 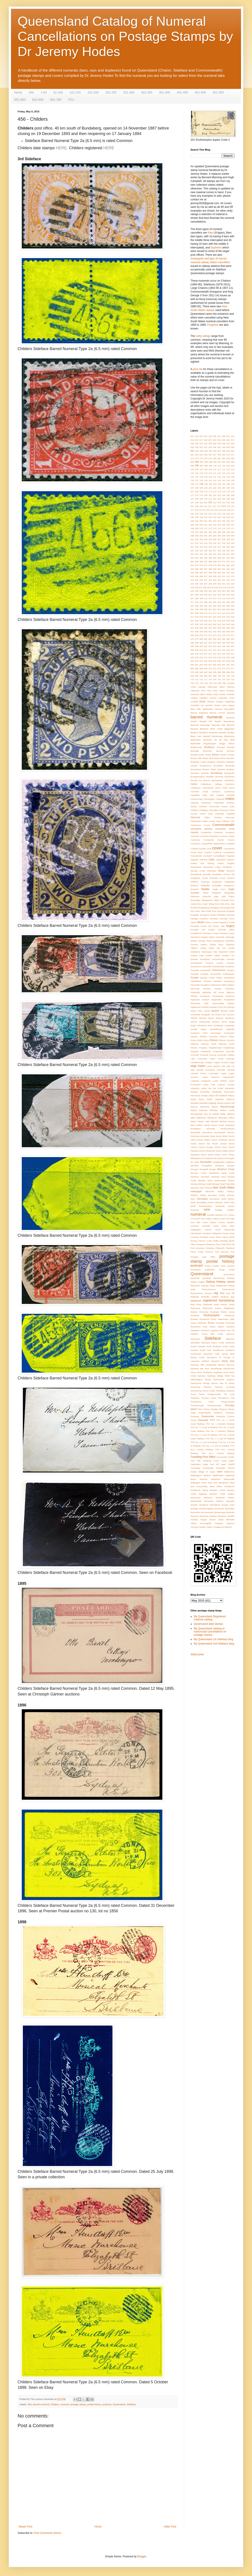 I want to click on Carrangarra, so click(x=209, y=799).